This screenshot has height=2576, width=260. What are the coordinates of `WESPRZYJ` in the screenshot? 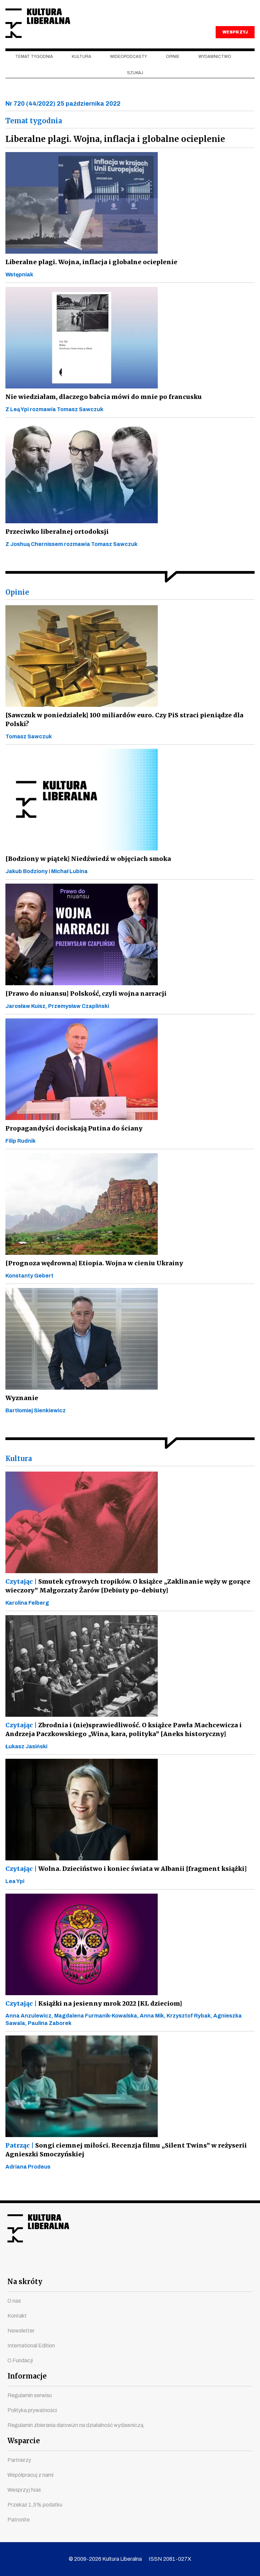 It's located at (234, 43).